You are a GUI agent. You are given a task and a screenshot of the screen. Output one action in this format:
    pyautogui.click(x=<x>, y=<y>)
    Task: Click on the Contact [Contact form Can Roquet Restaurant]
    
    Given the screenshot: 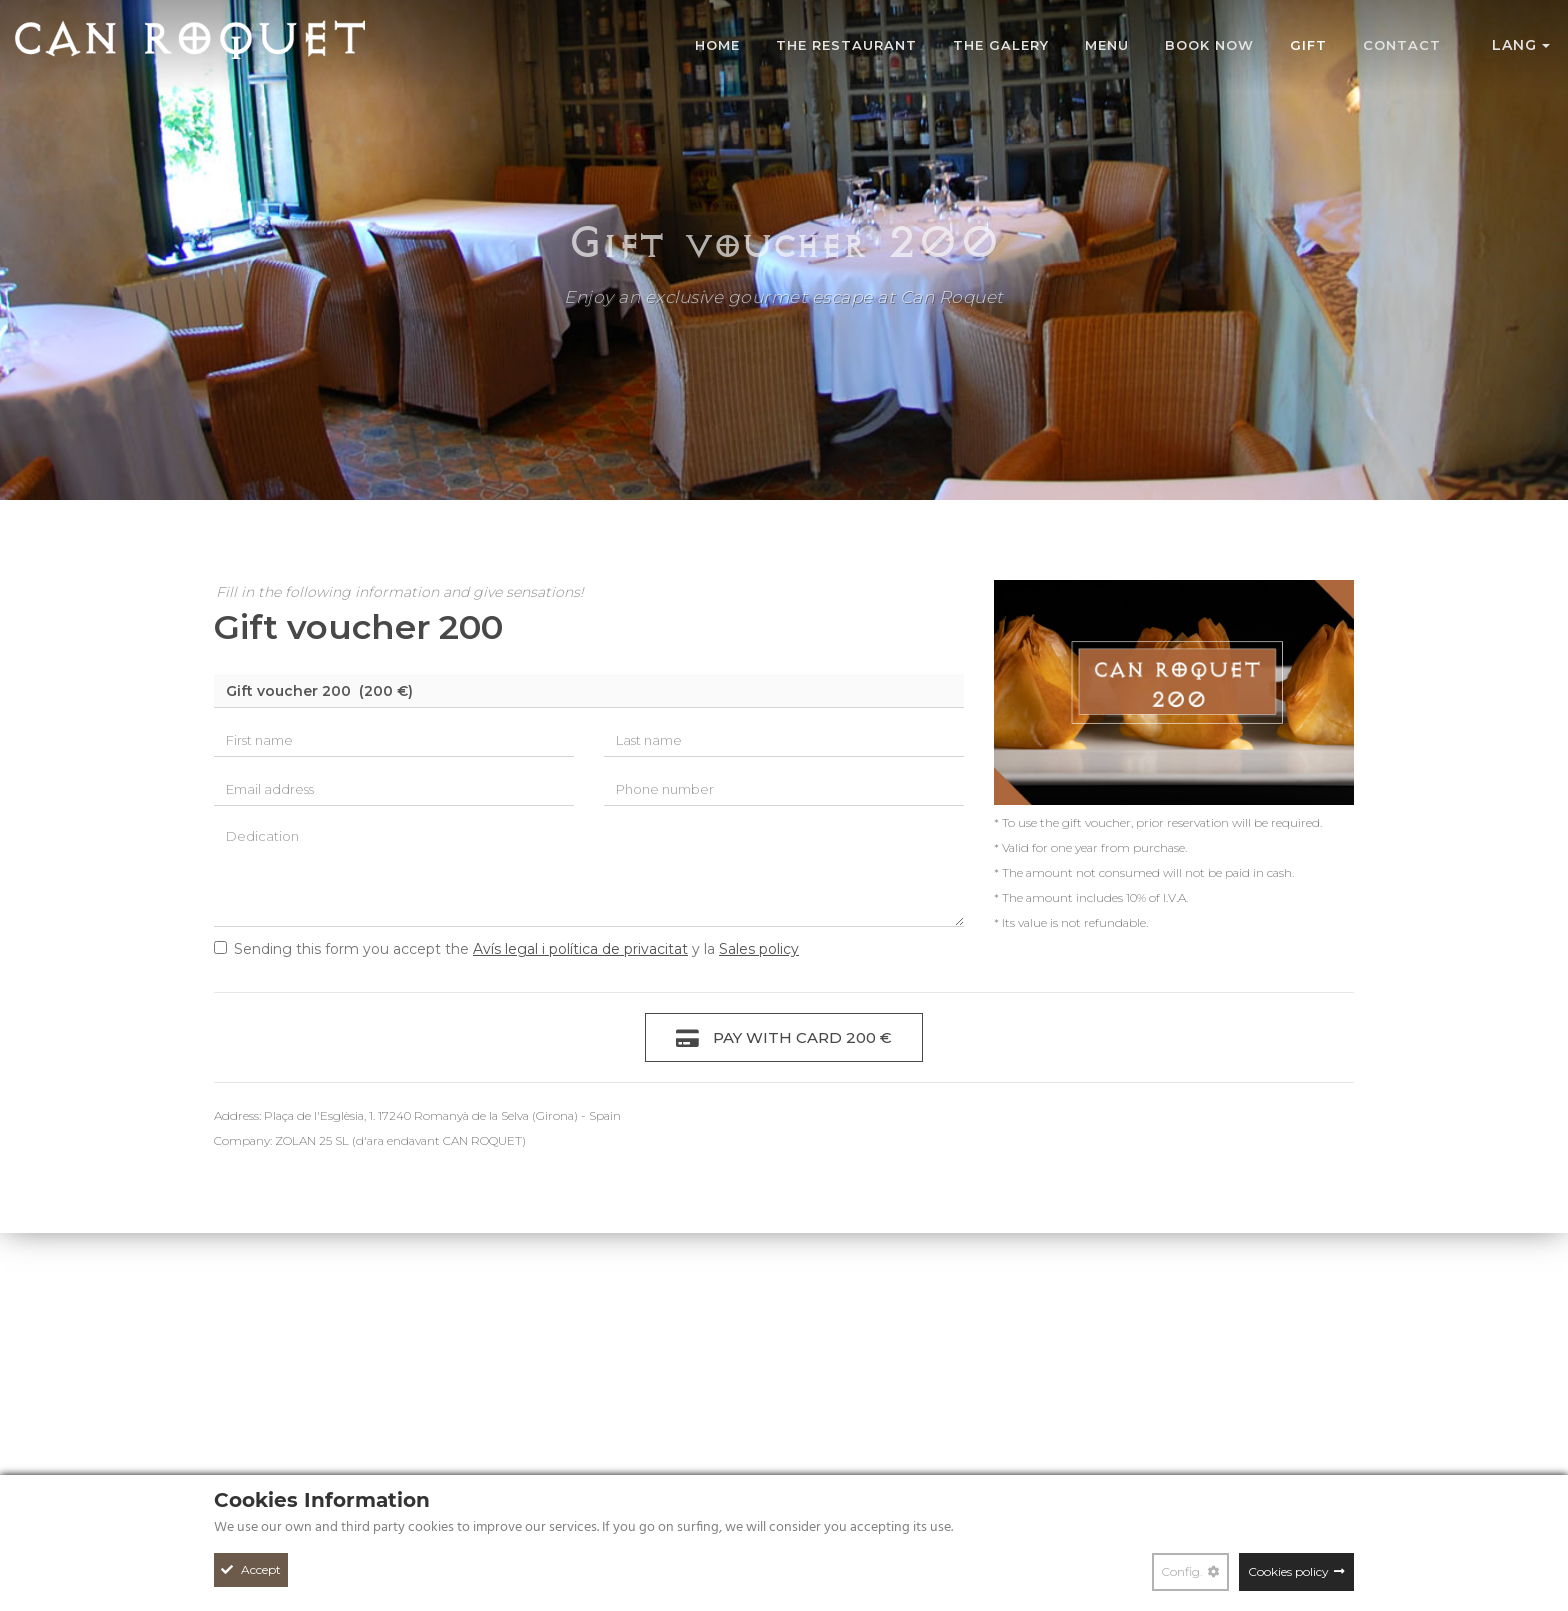 What is the action you would take?
    pyautogui.click(x=1402, y=45)
    